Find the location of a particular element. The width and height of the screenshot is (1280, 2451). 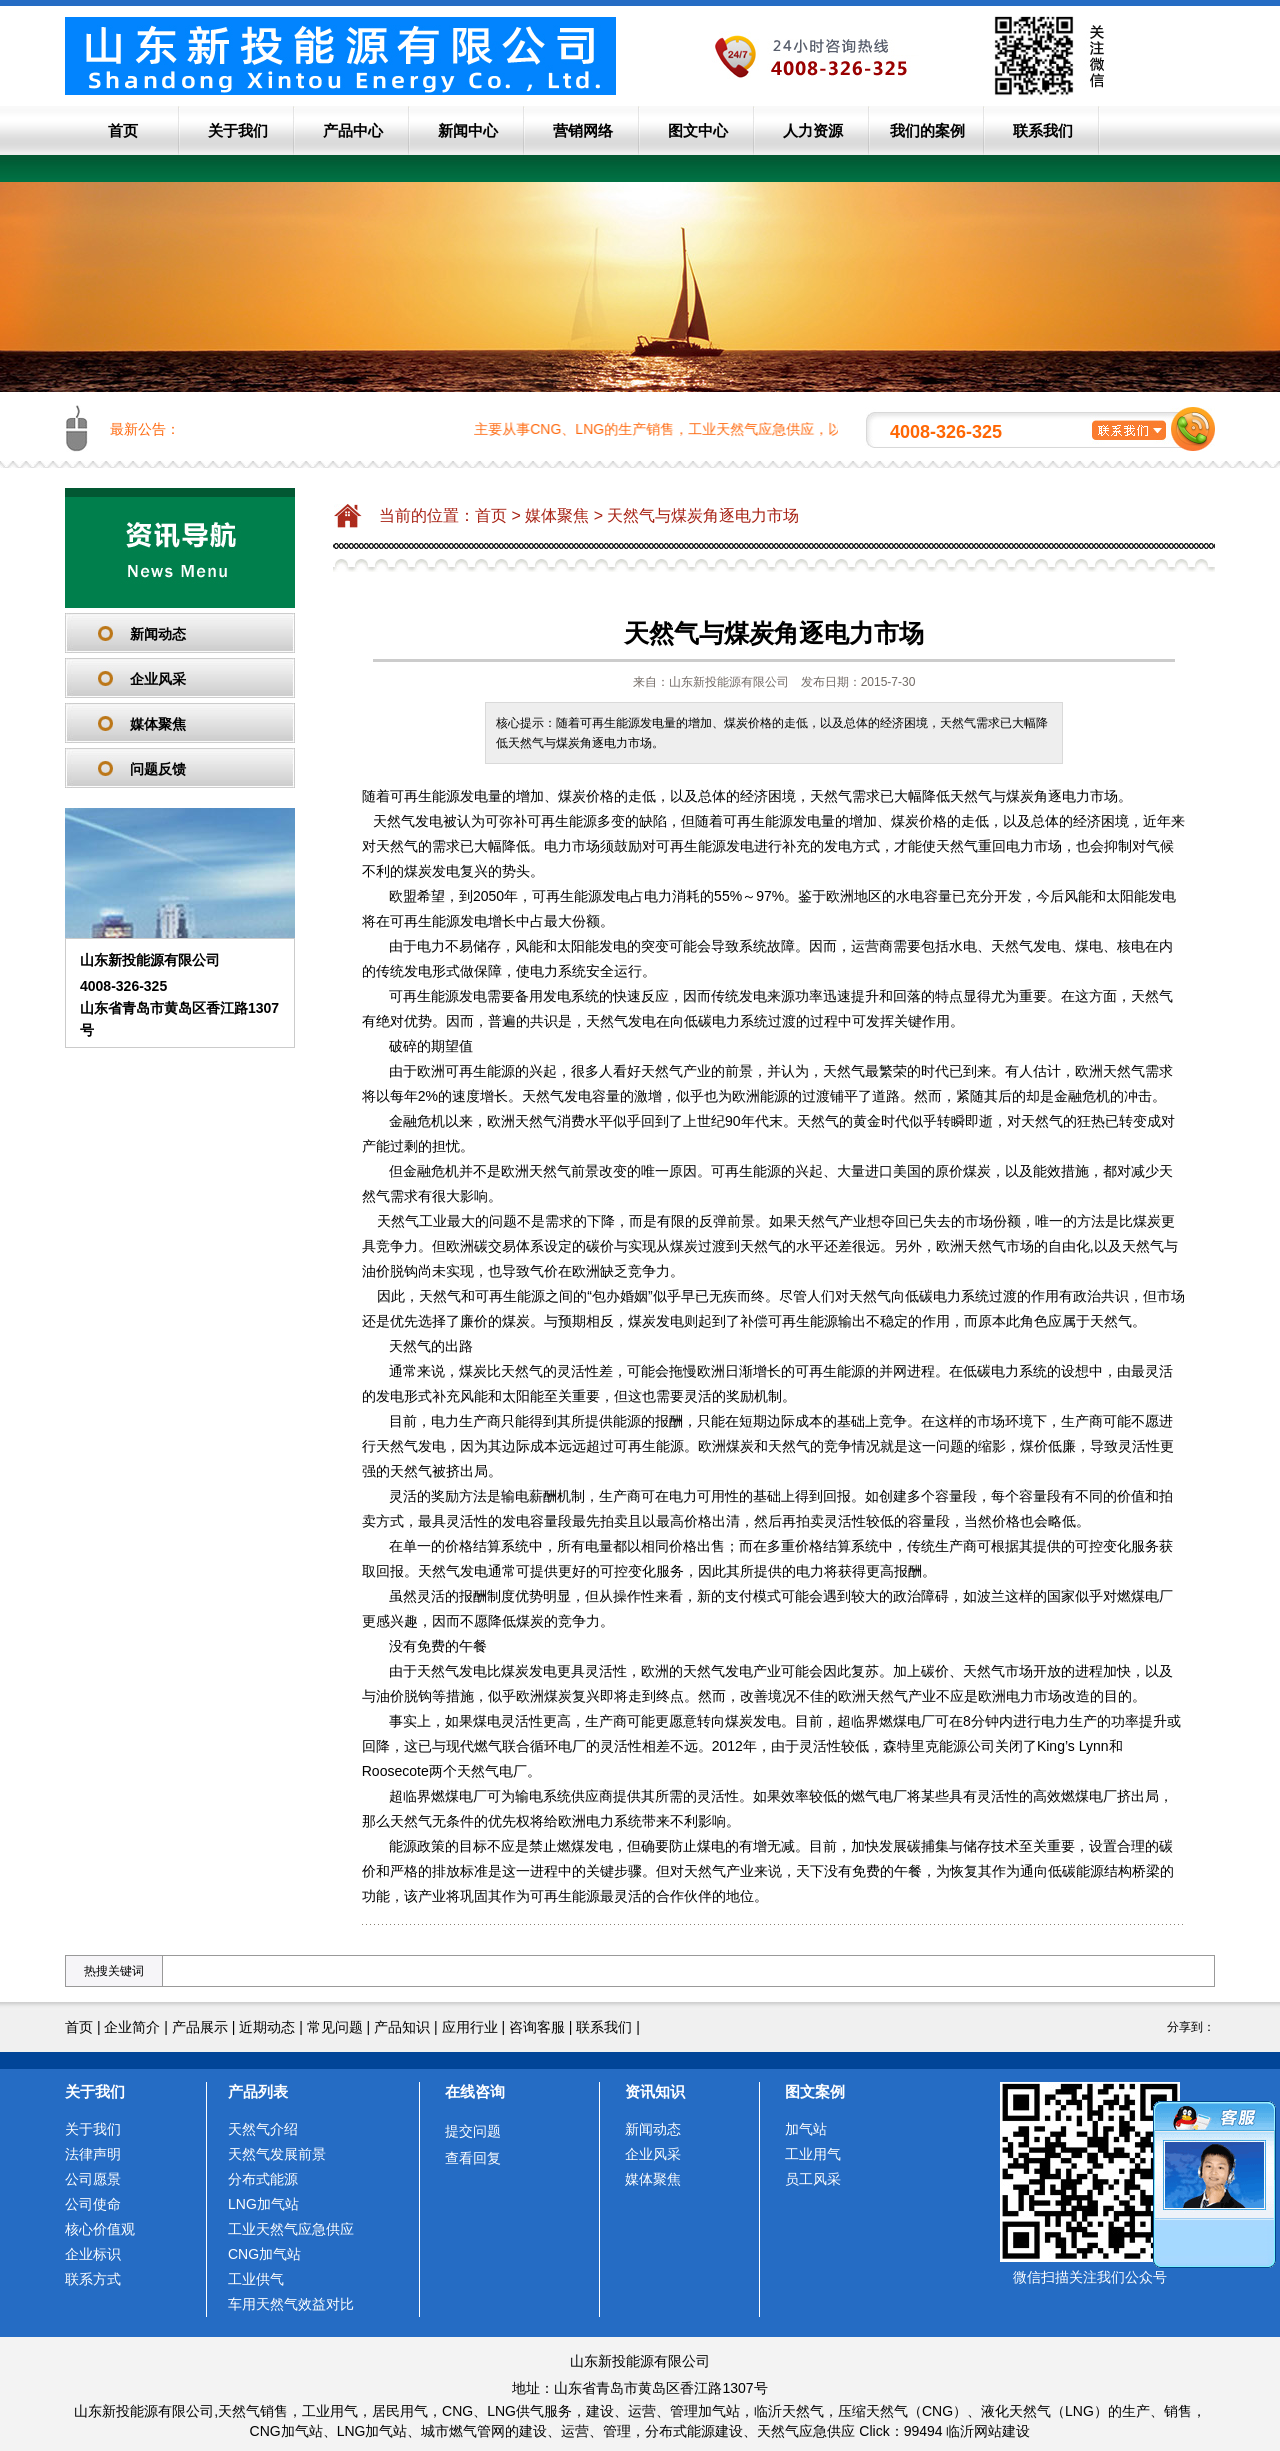

企业风采 is located at coordinates (158, 679).